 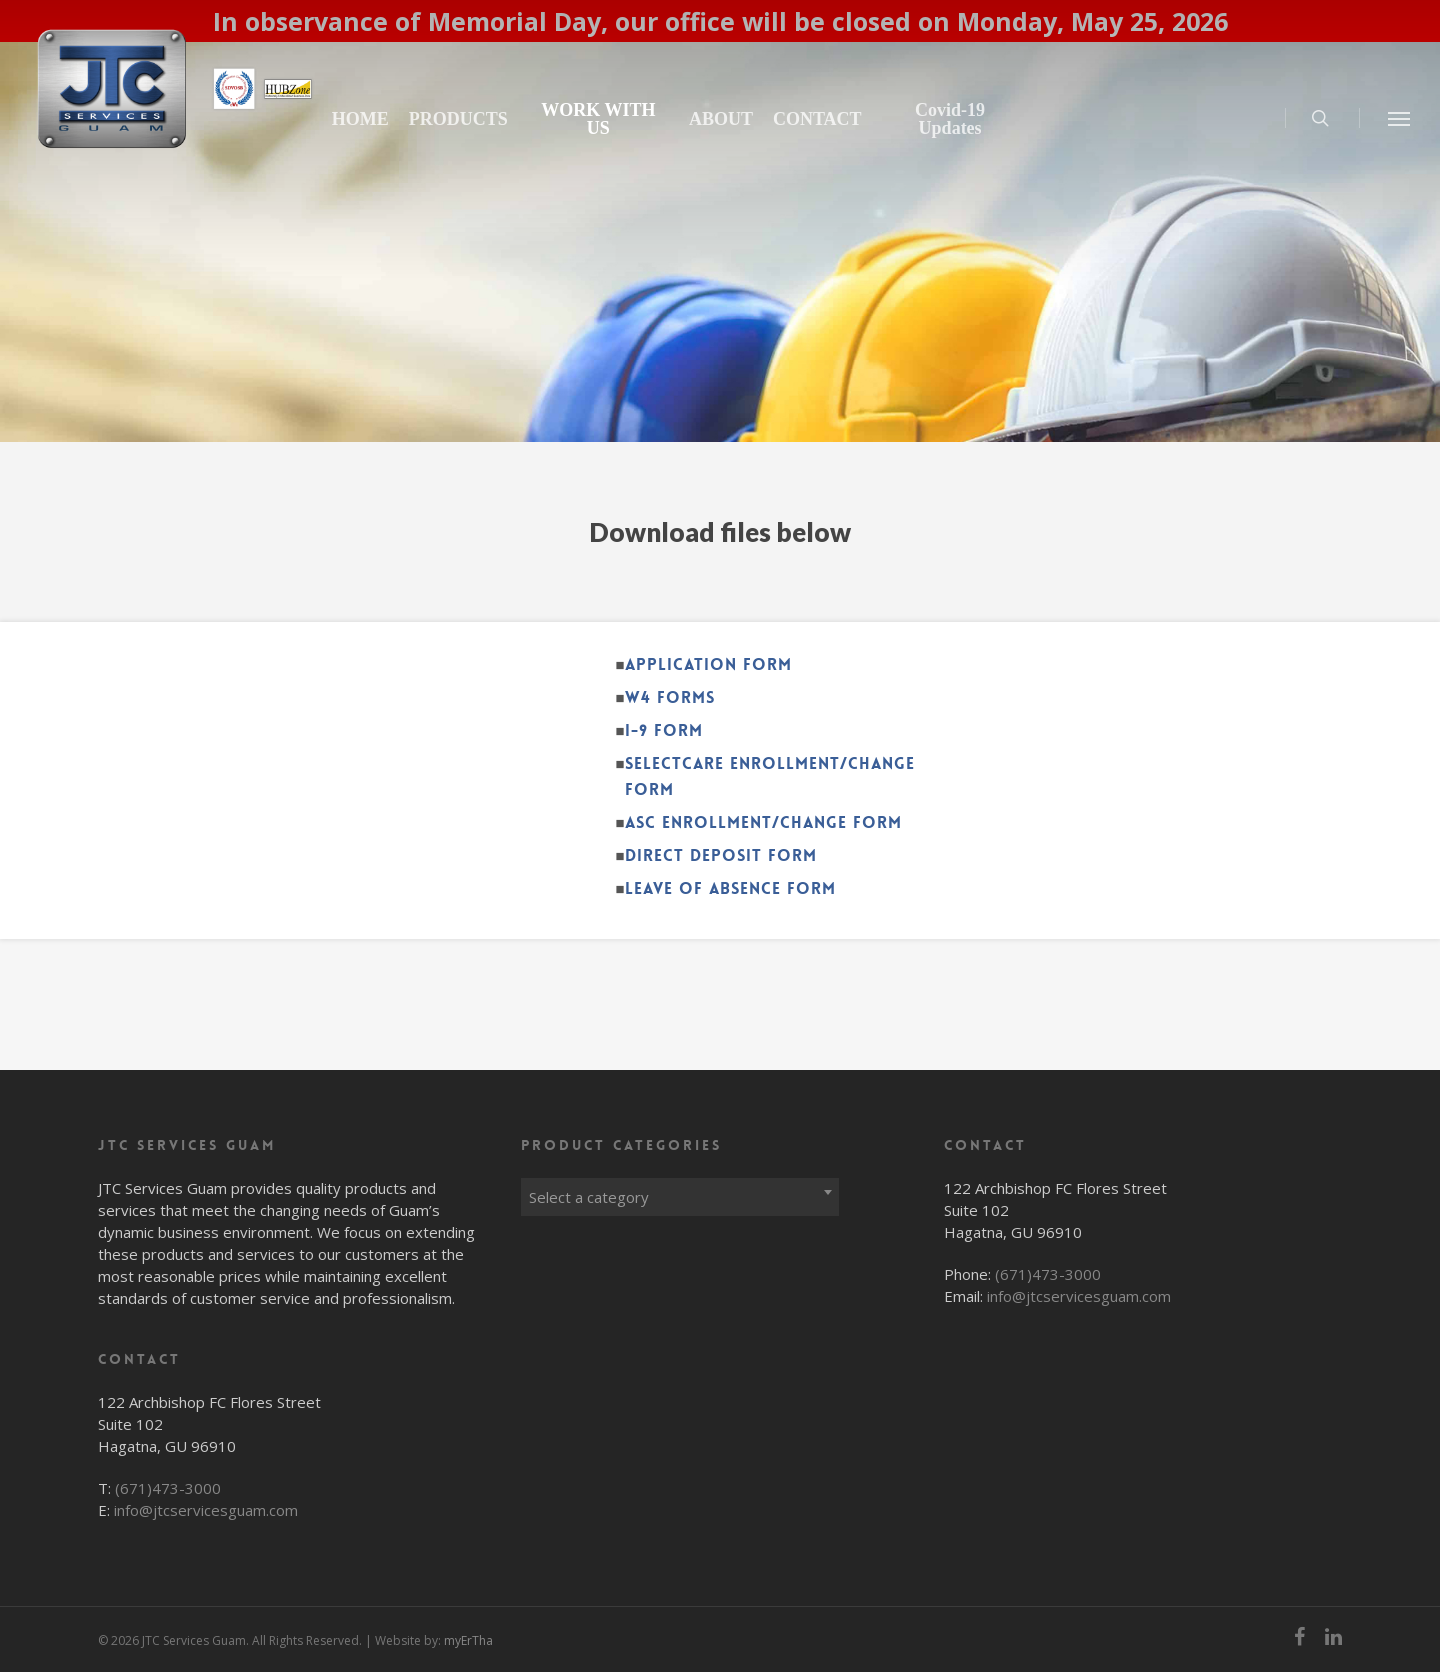 I want to click on ASC Enrollment/Change Form, so click(x=763, y=822).